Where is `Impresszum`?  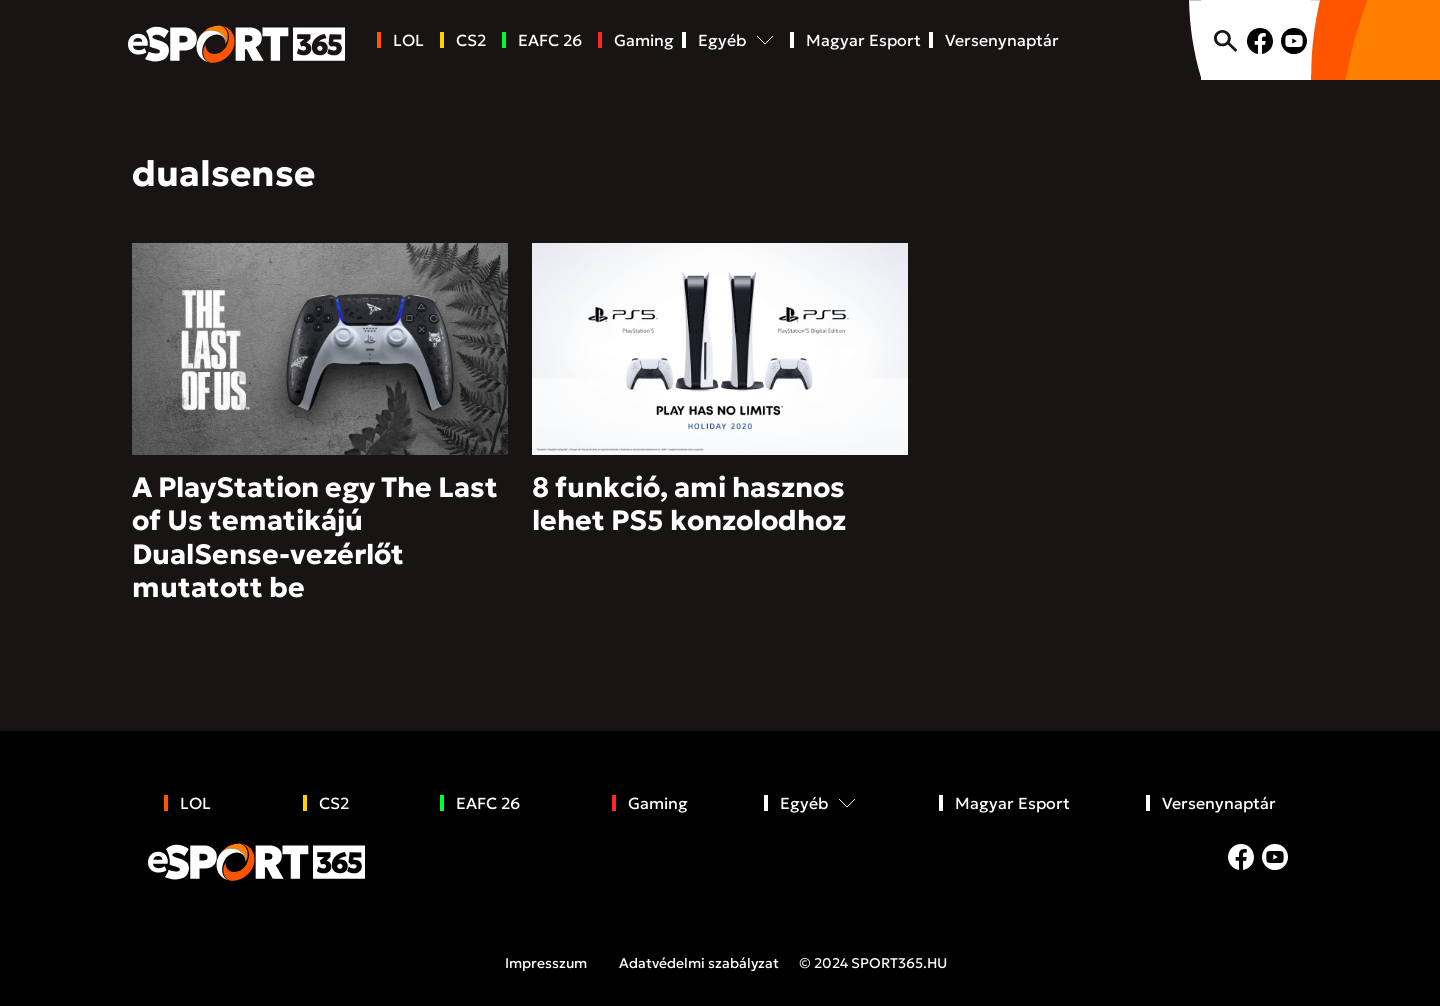
Impresszum is located at coordinates (546, 963).